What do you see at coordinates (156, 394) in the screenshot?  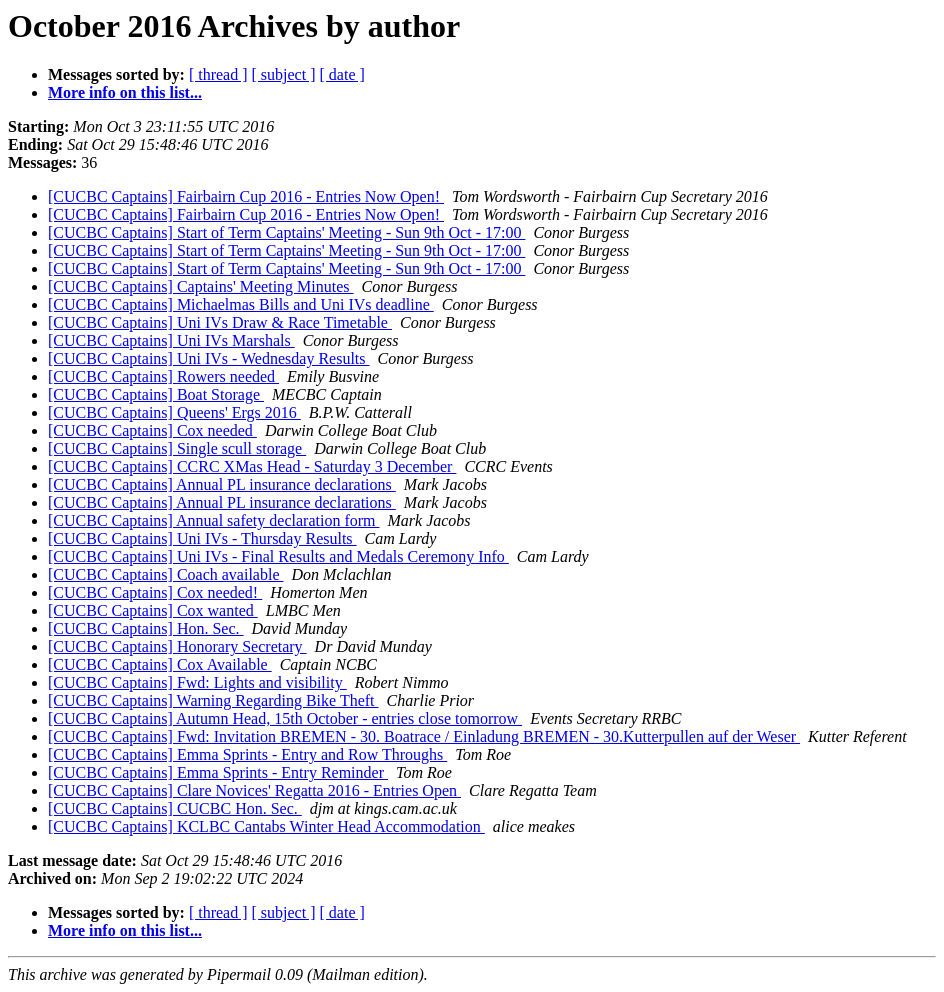 I see `[CUCBC Captains] Boat Storage` at bounding box center [156, 394].